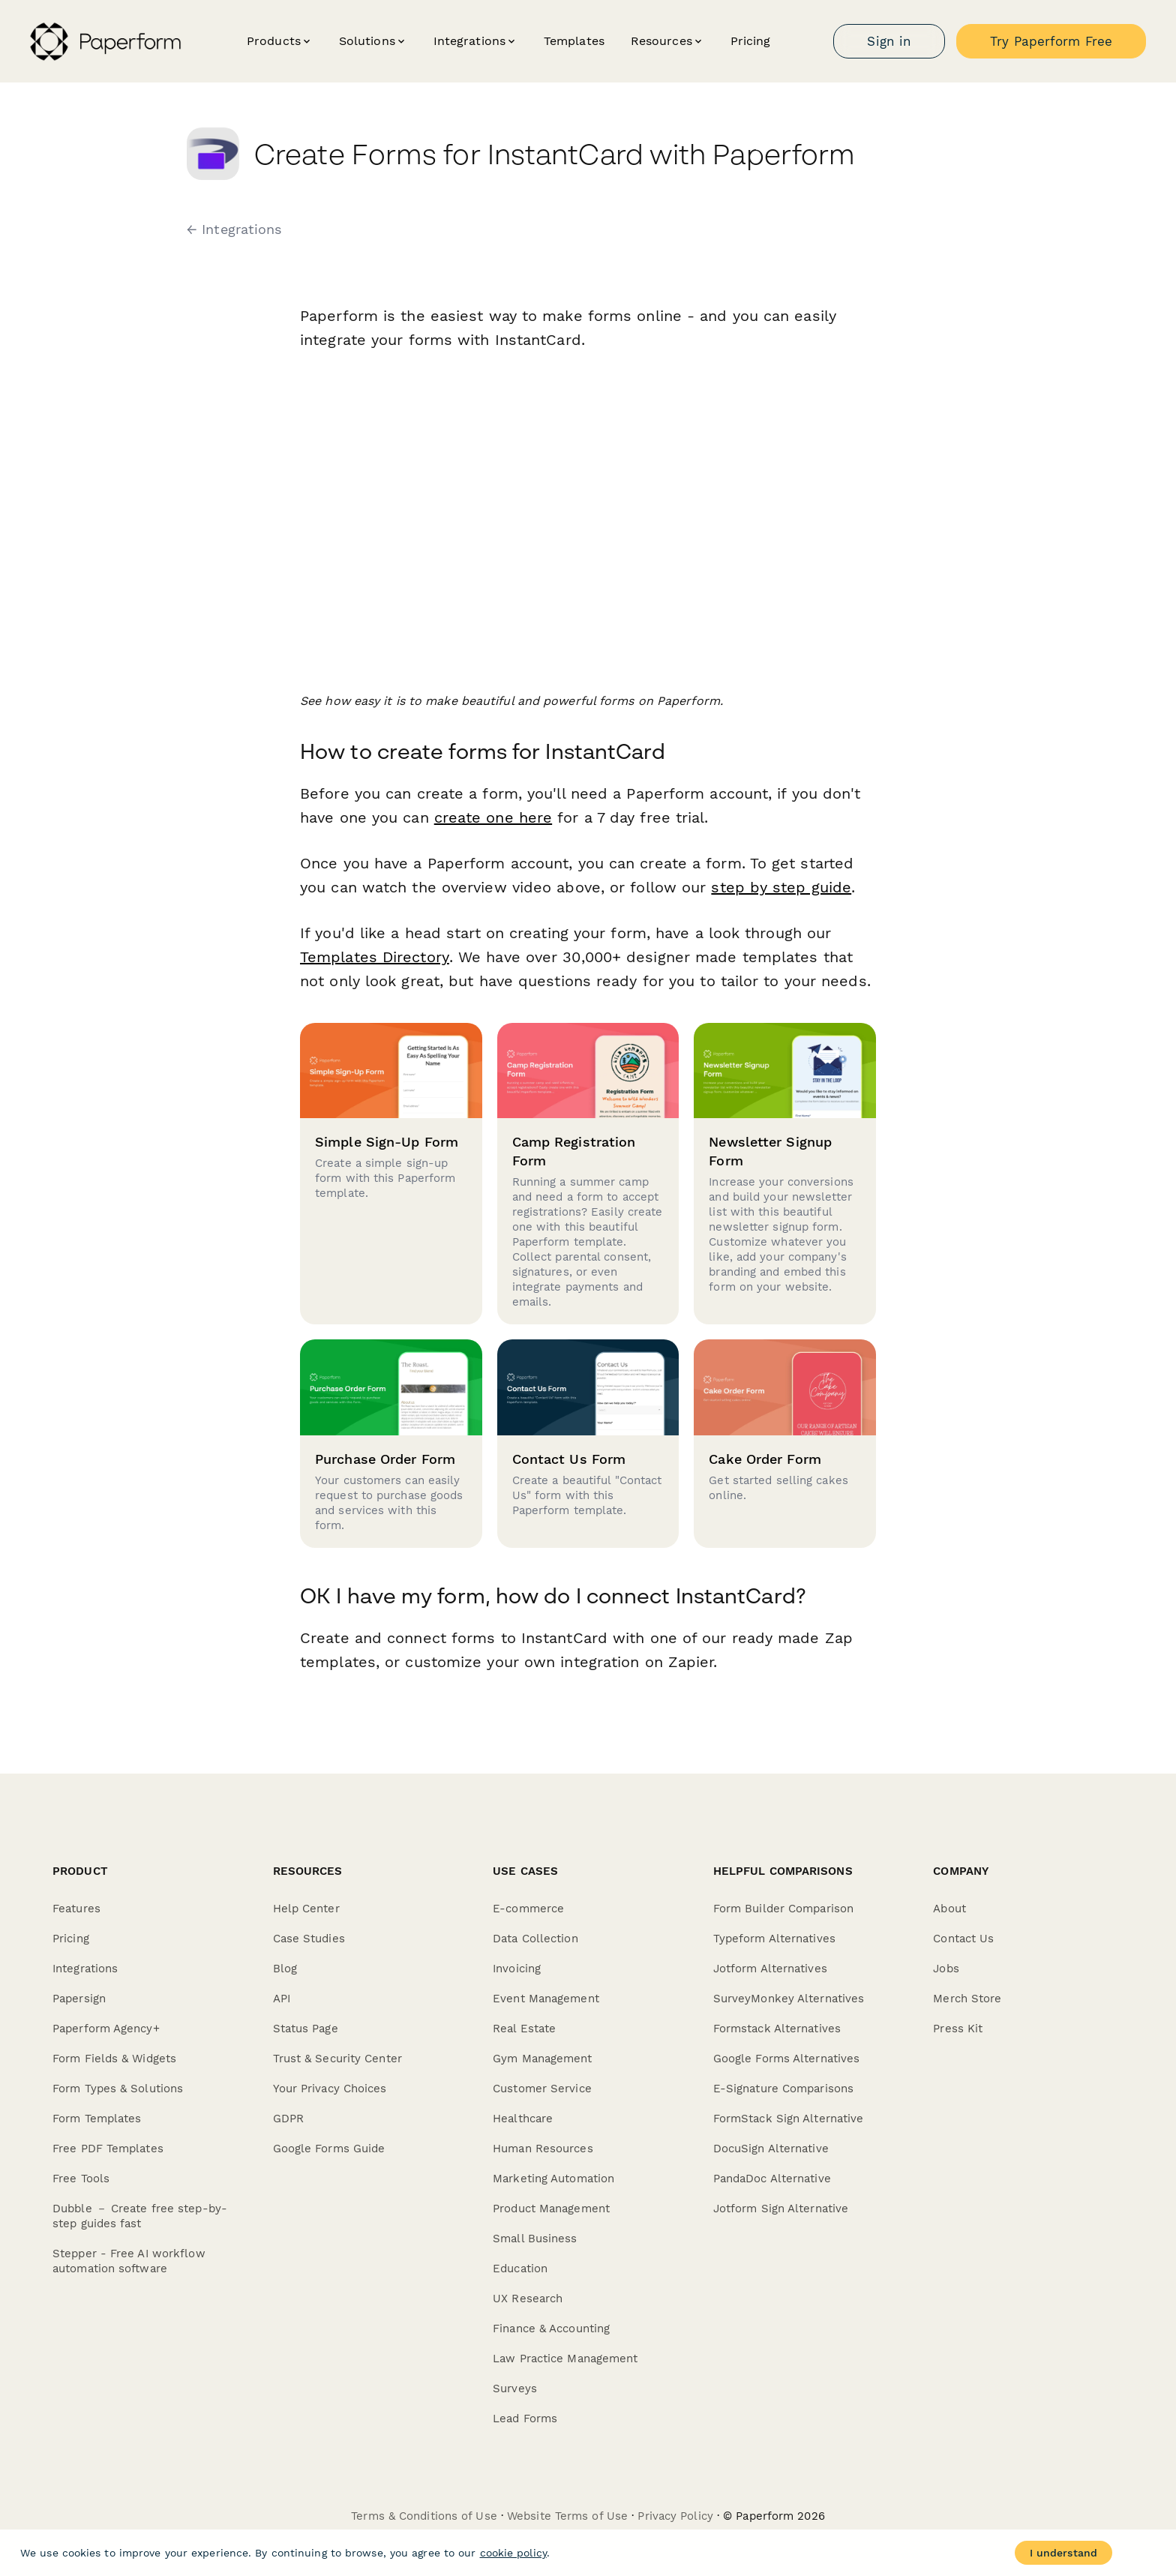 The width and height of the screenshot is (1176, 2576). I want to click on Google Forms Alternatives, so click(786, 2058).